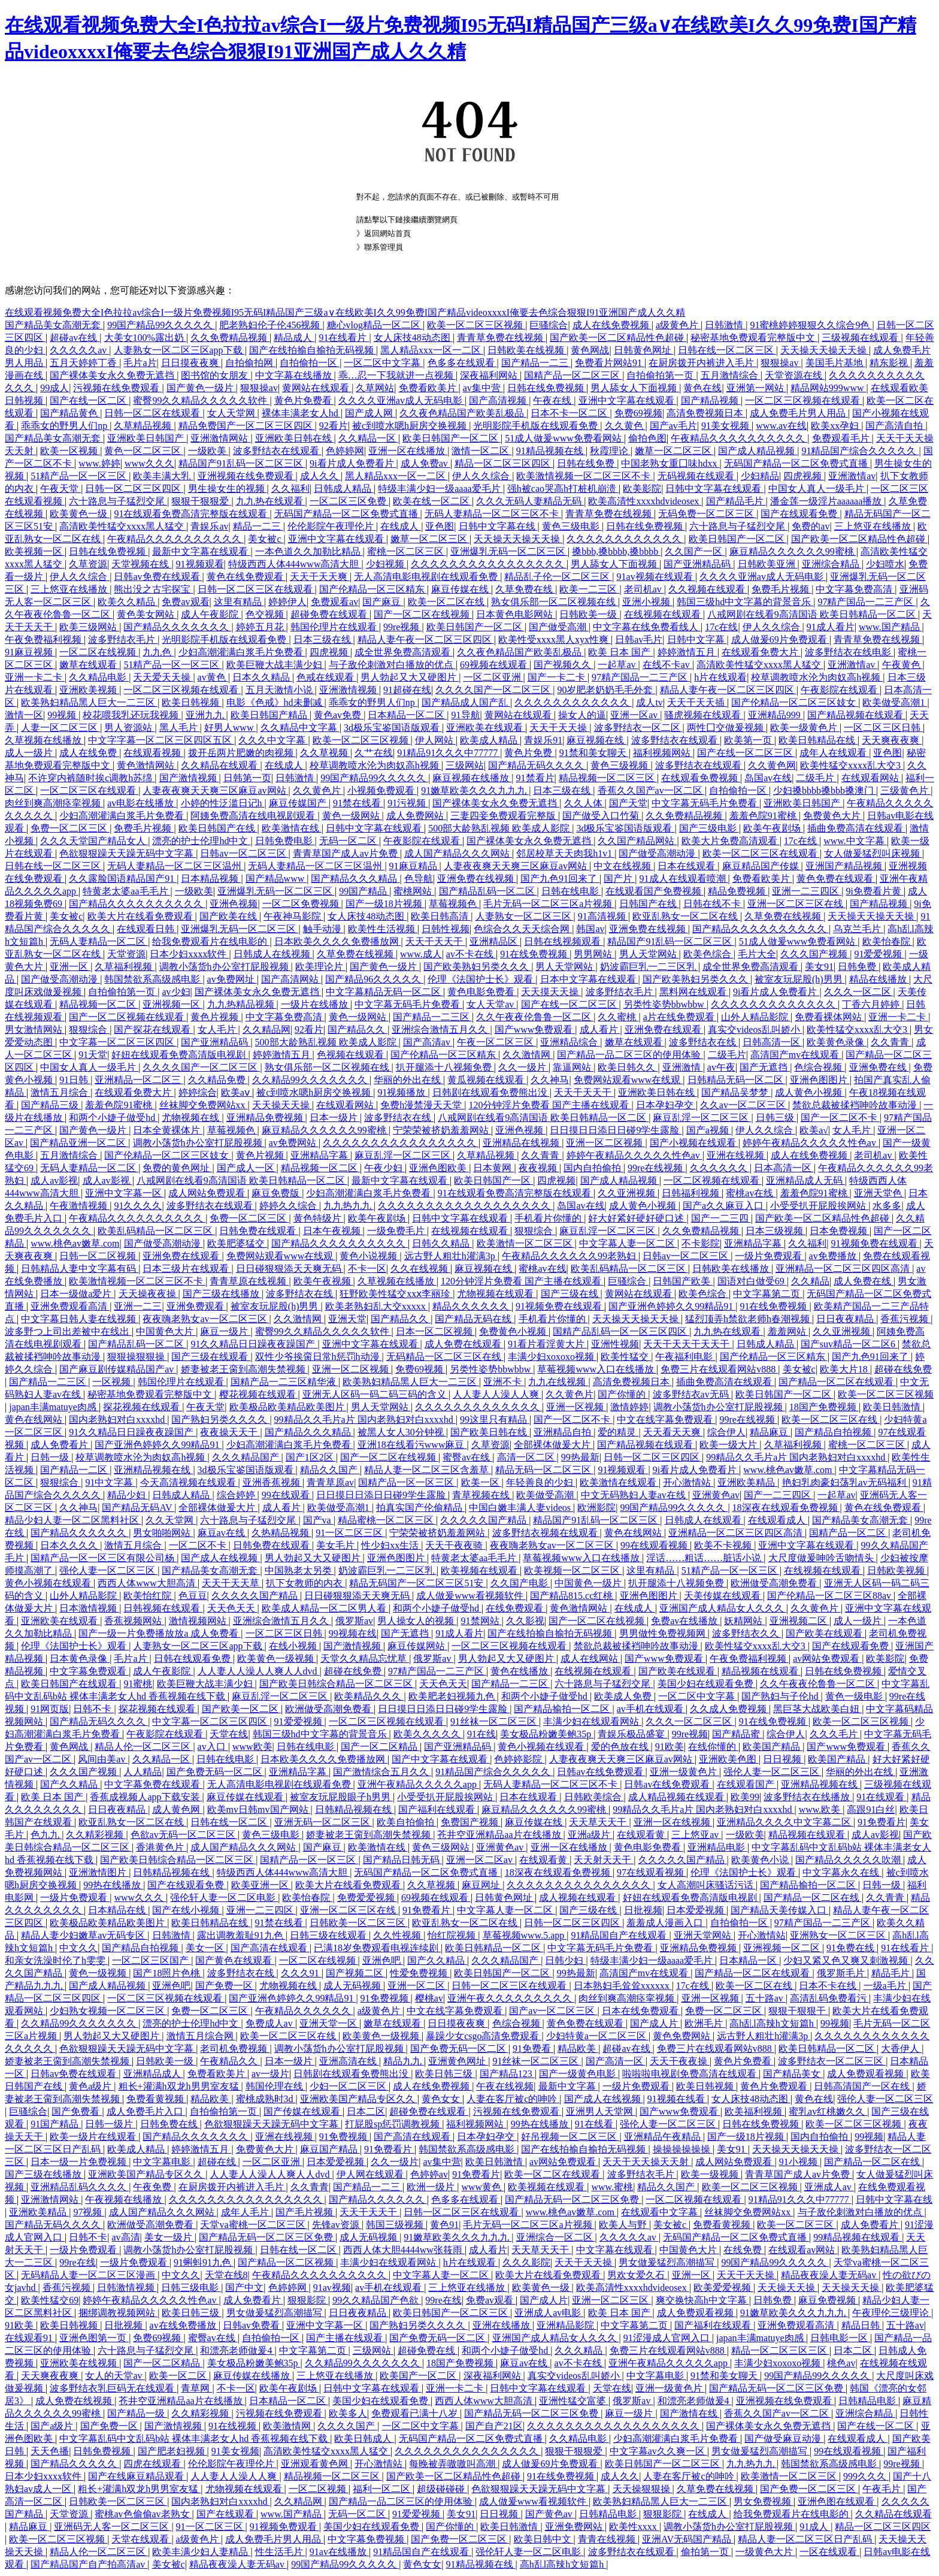 This screenshot has height=2576, width=939. I want to click on 亚洲国产精品视频, so click(845, 866).